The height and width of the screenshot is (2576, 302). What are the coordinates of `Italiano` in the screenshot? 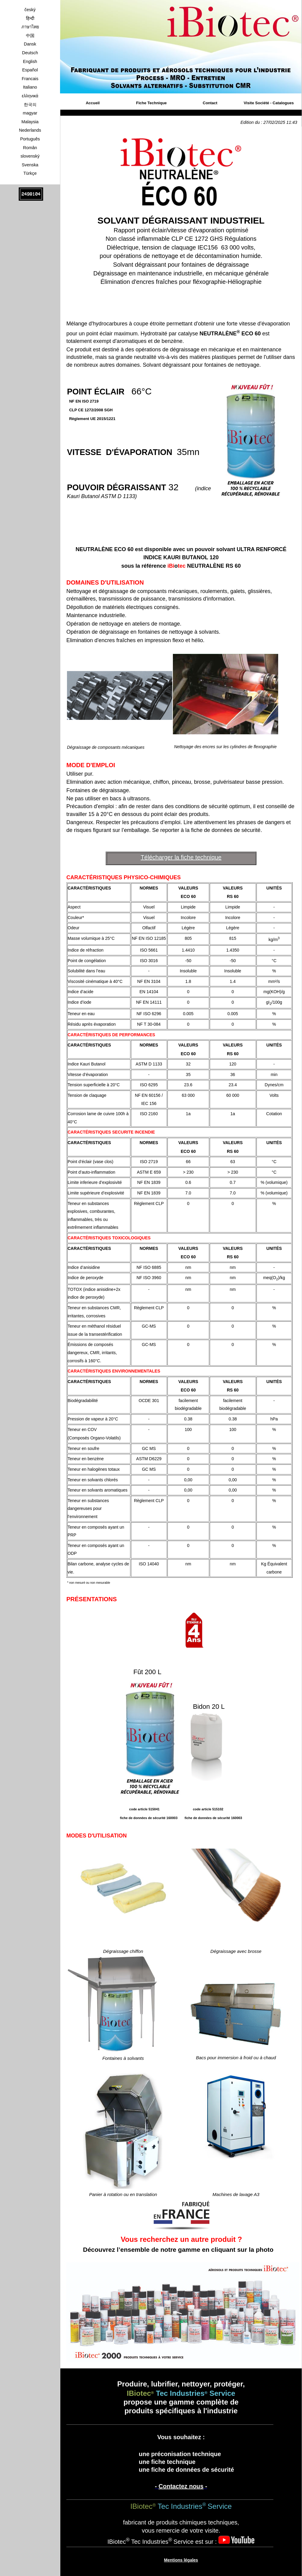 It's located at (30, 87).